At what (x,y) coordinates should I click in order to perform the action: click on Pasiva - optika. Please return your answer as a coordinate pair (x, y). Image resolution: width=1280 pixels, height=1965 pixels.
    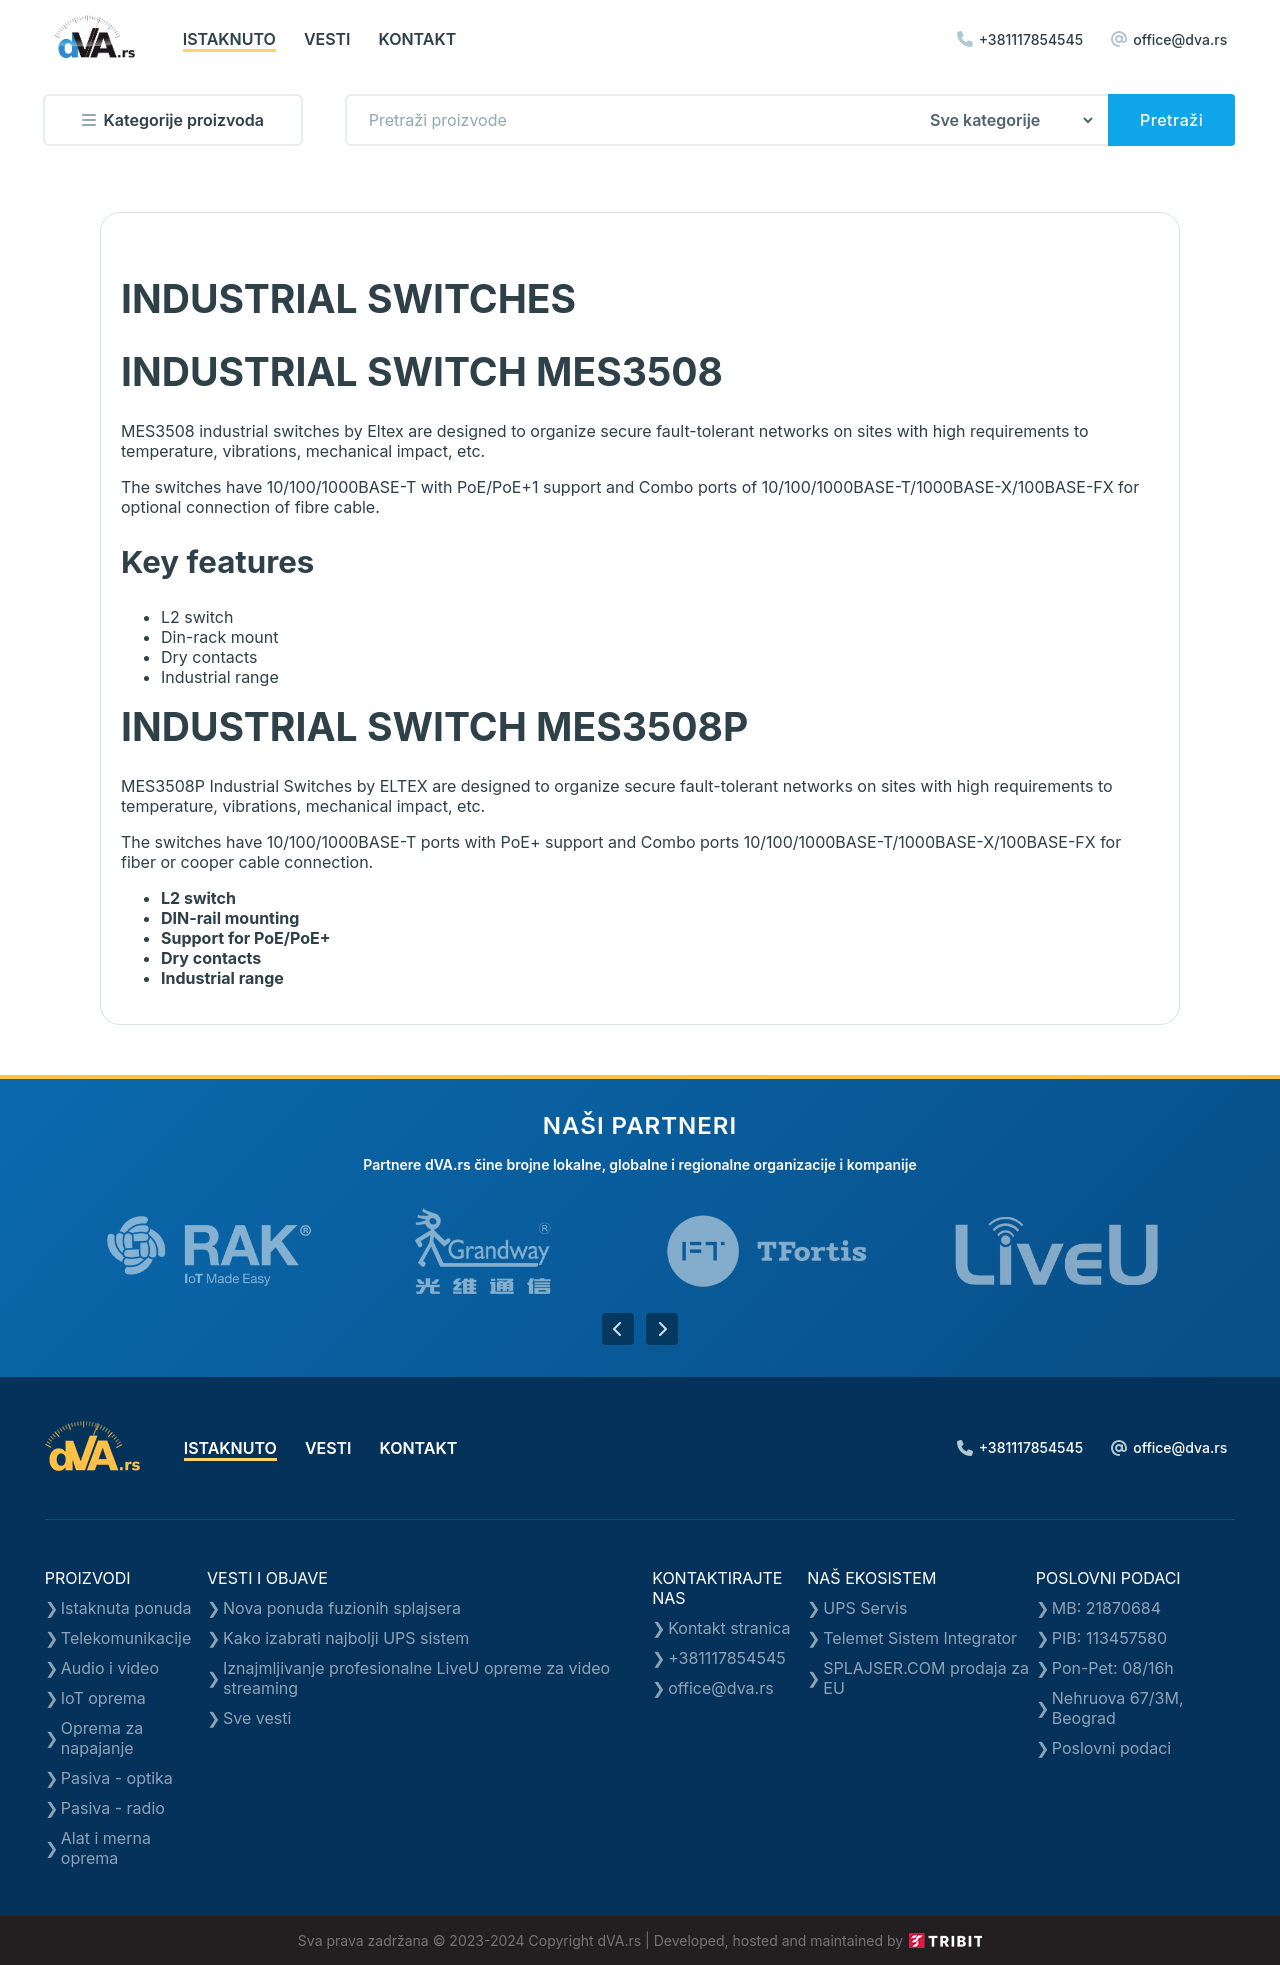
    Looking at the image, I should click on (117, 1778).